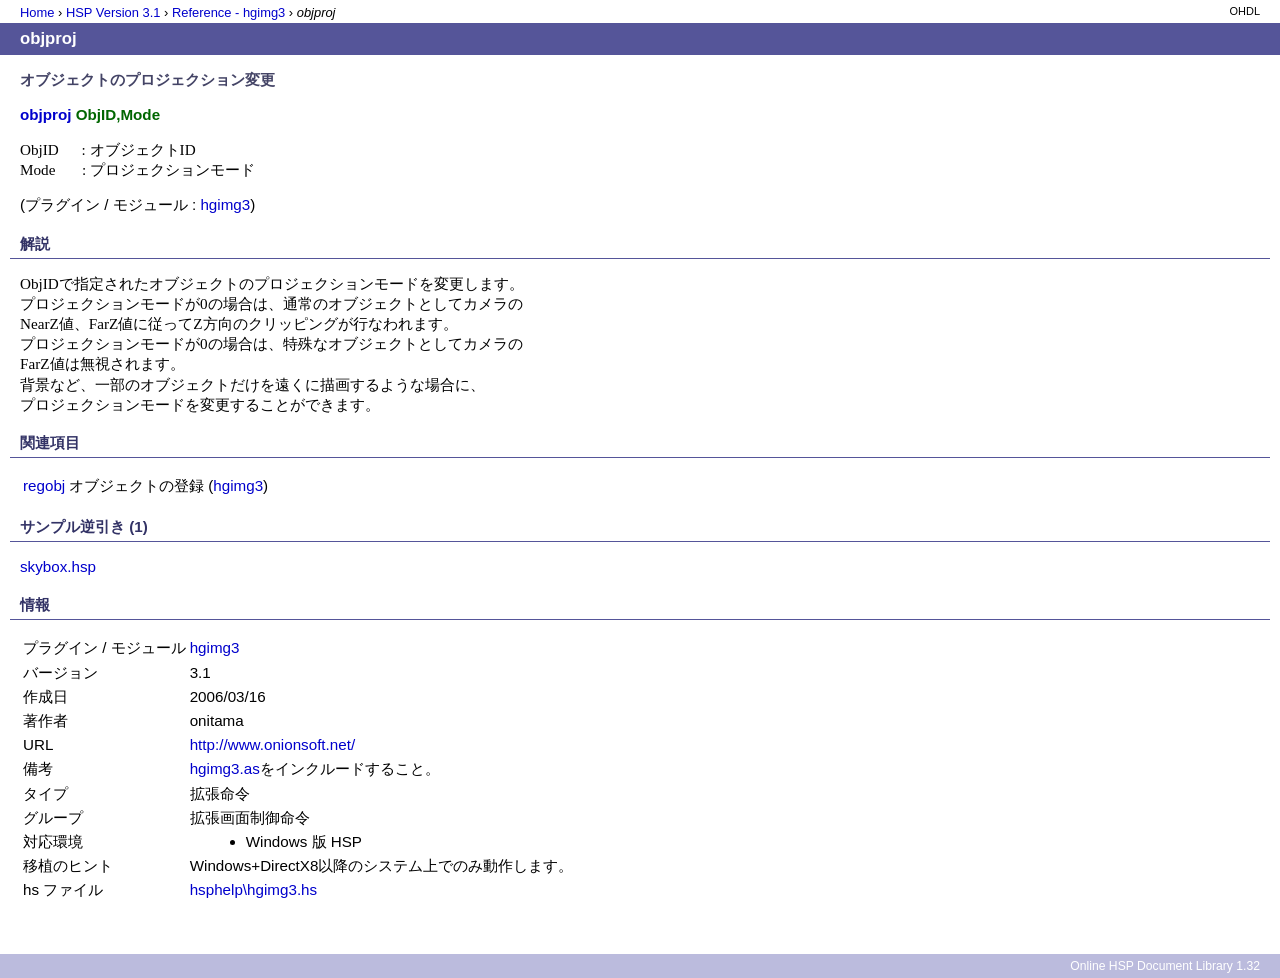 This screenshot has height=978, width=1280. What do you see at coordinates (58, 566) in the screenshot?
I see `skybox.hsp` at bounding box center [58, 566].